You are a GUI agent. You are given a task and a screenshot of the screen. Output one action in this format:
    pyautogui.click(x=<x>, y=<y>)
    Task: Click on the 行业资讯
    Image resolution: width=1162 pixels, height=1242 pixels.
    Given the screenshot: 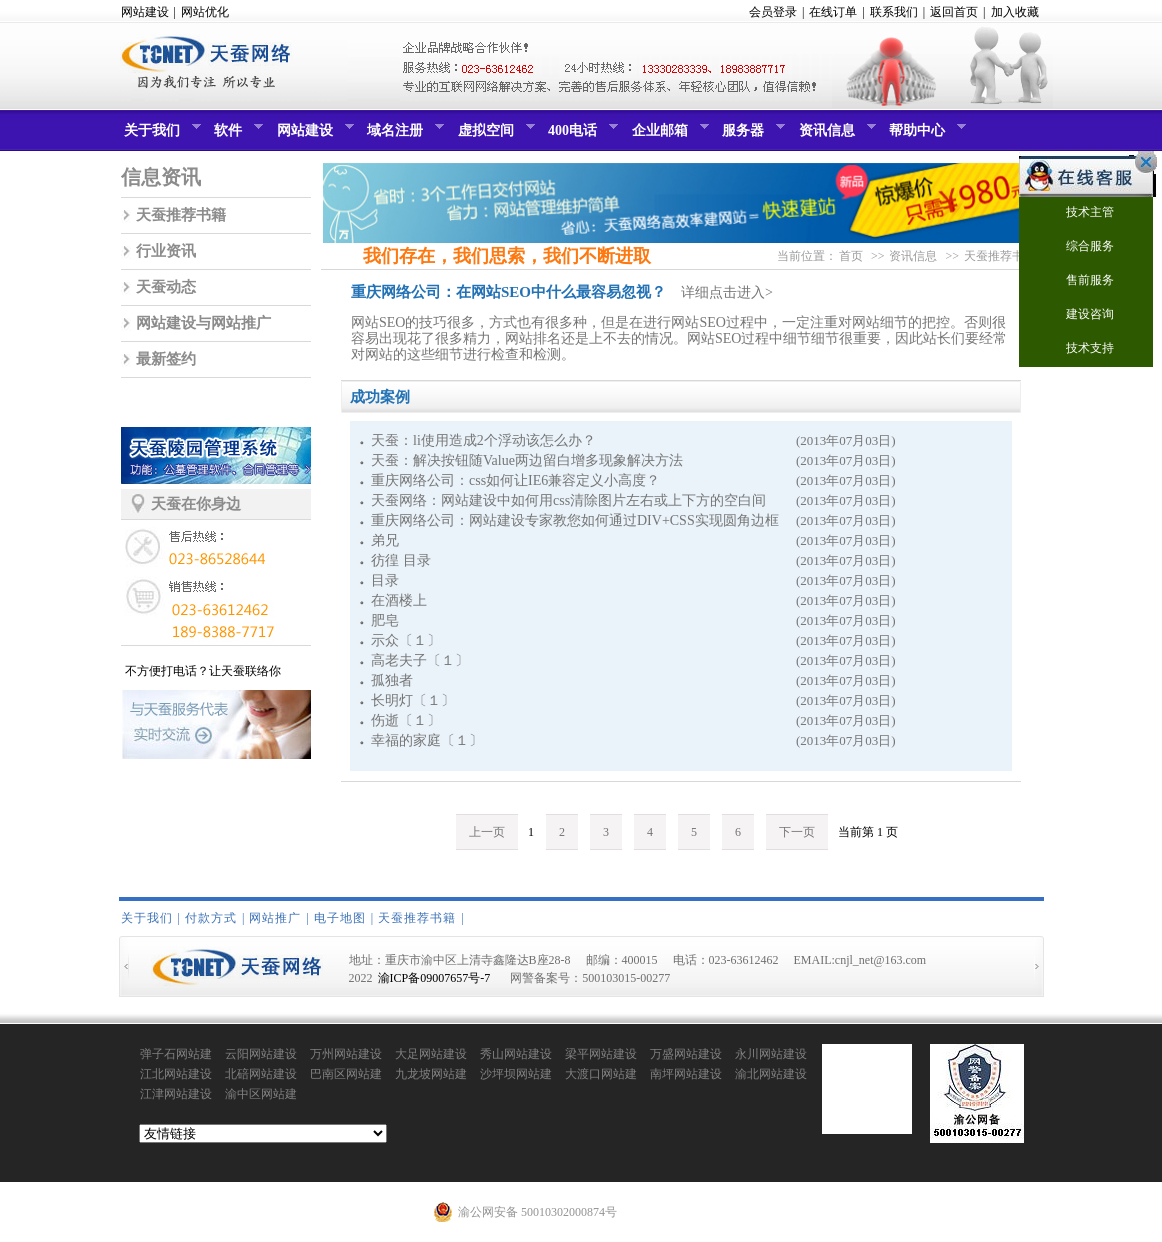 What is the action you would take?
    pyautogui.click(x=166, y=251)
    